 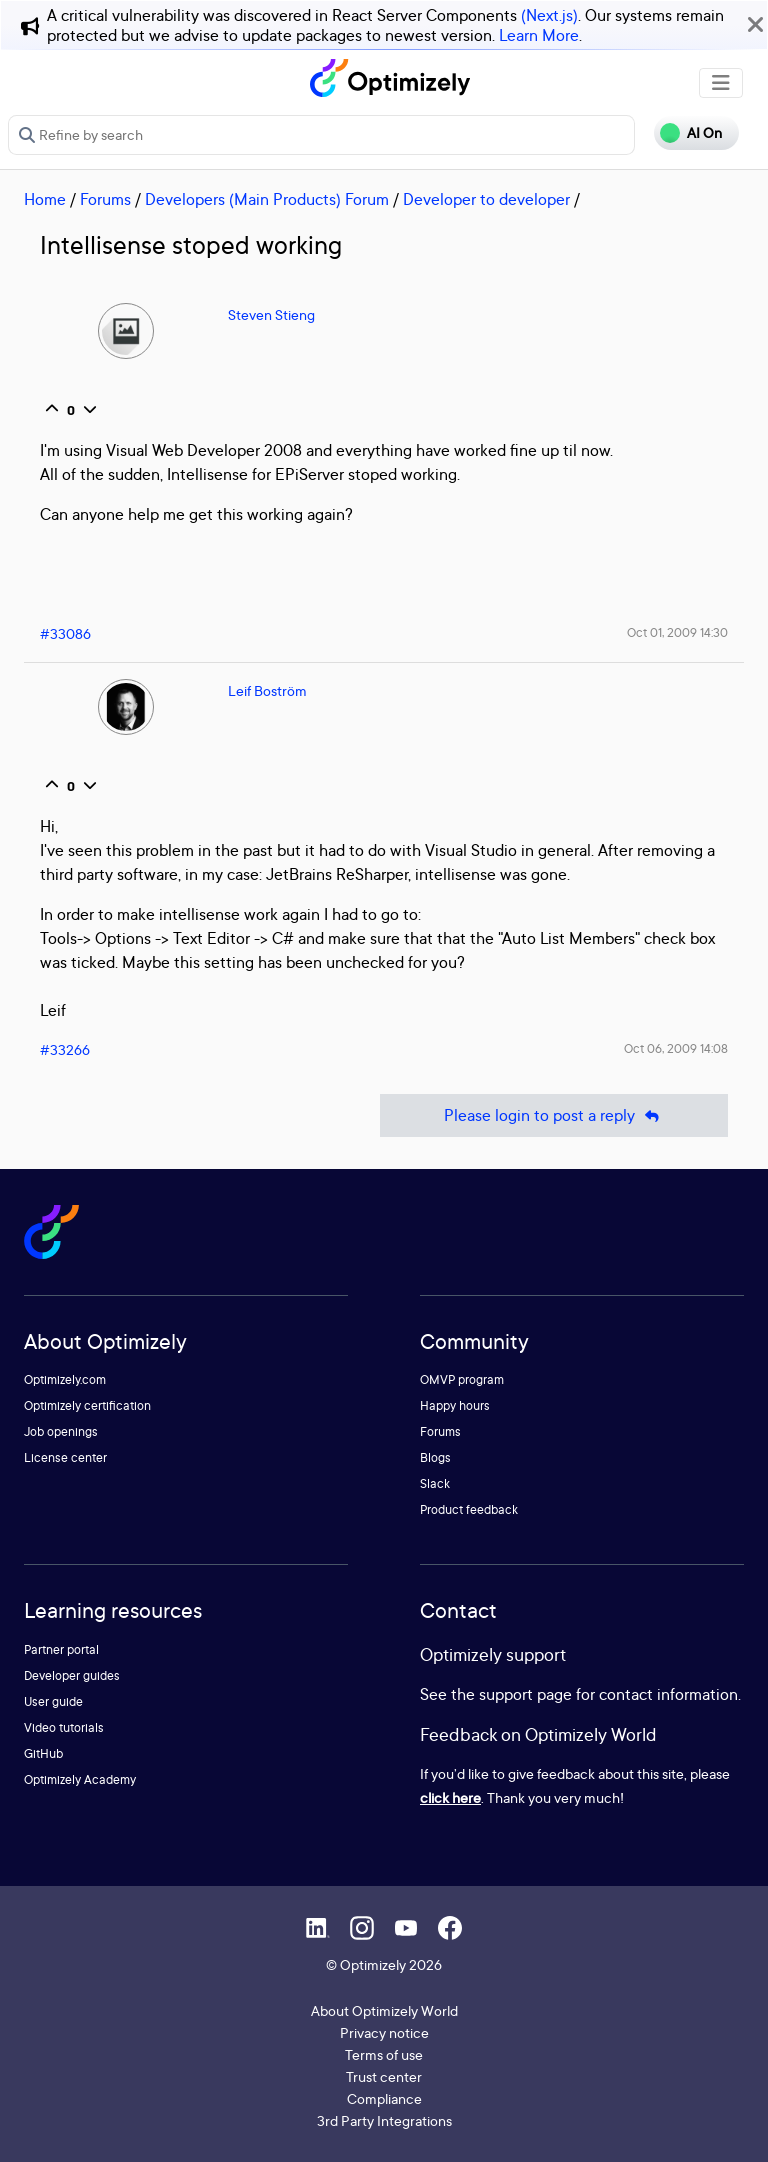 What do you see at coordinates (435, 1483) in the screenshot?
I see `Slack` at bounding box center [435, 1483].